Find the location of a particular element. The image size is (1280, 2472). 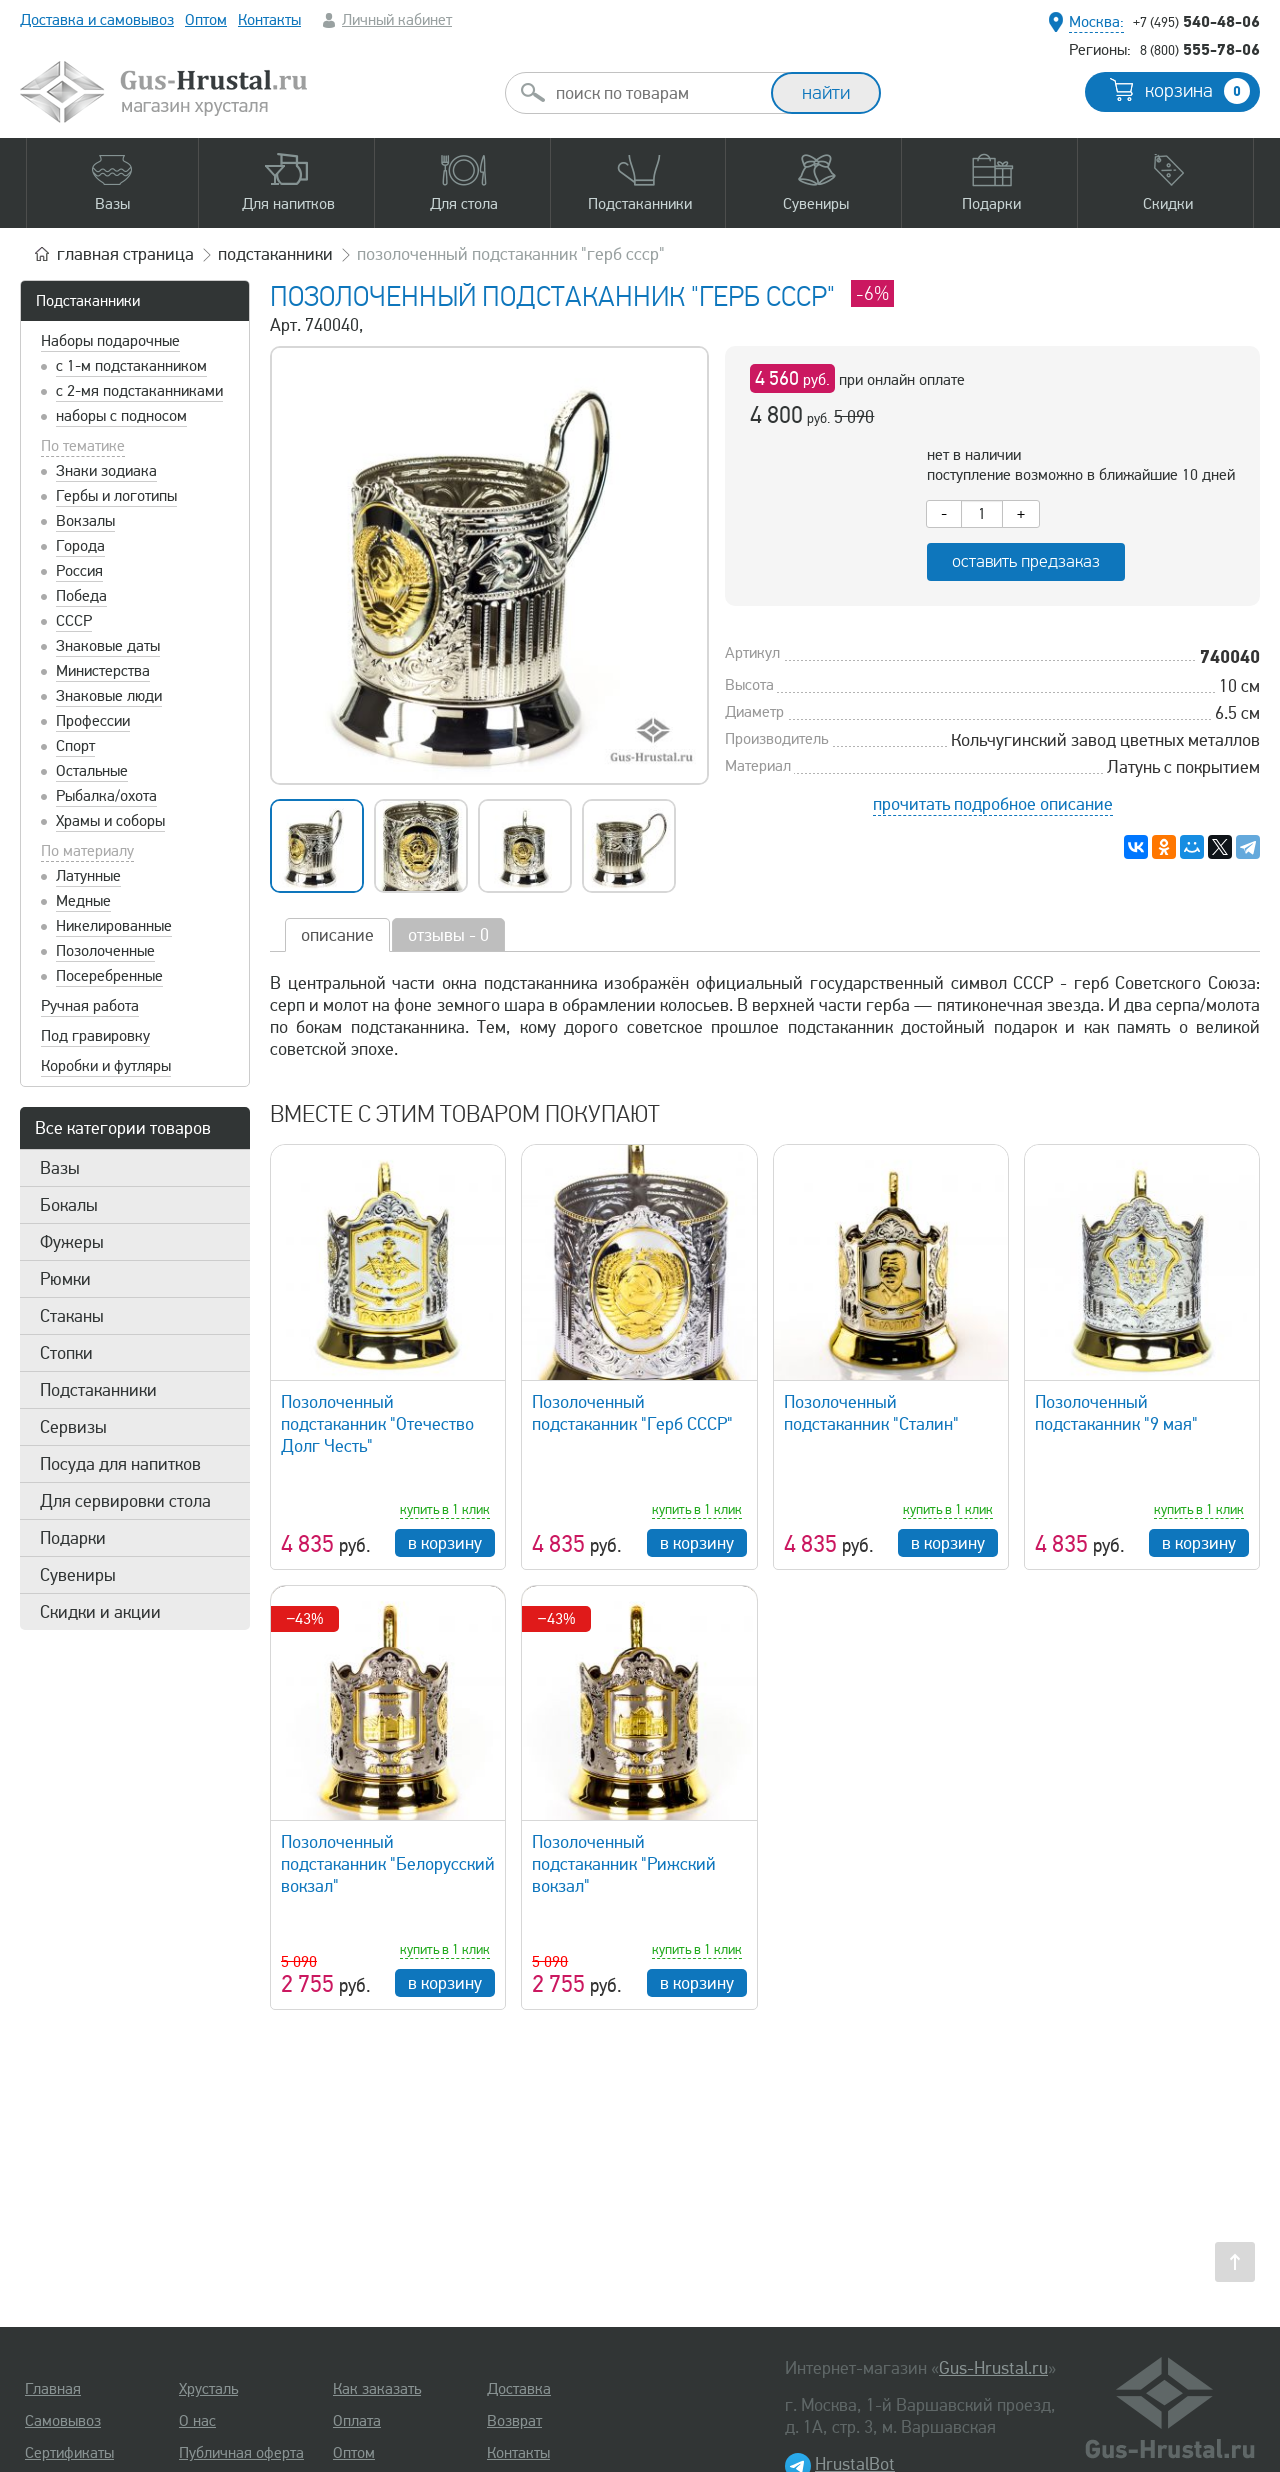

в корзину is located at coordinates (445, 1543).